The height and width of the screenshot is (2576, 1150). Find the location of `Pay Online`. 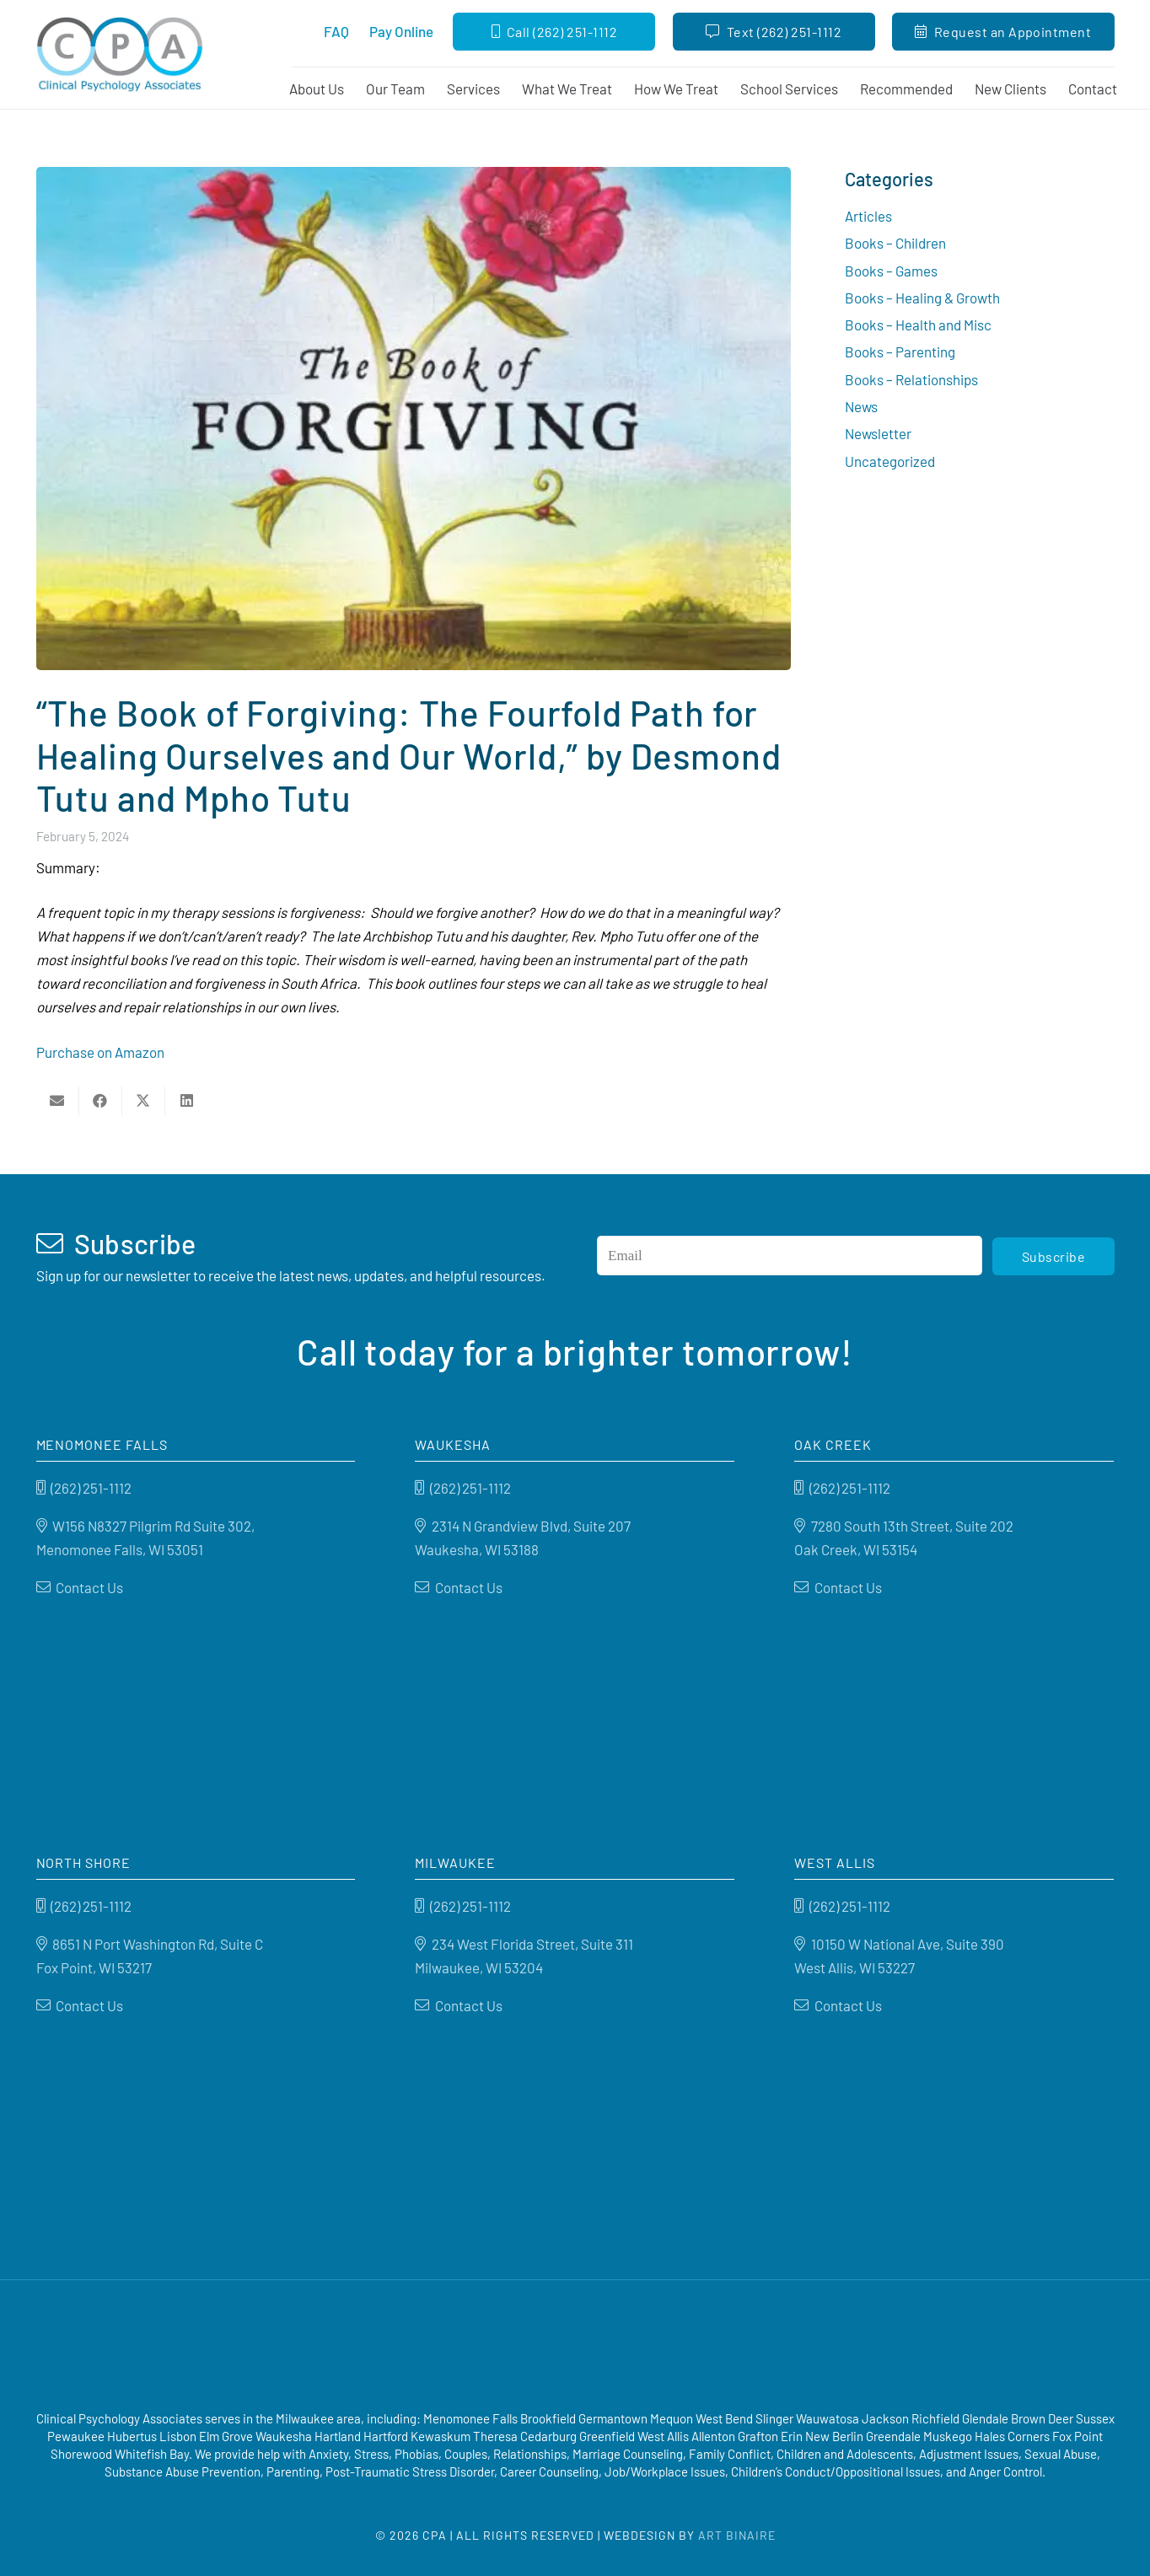

Pay Online is located at coordinates (401, 31).